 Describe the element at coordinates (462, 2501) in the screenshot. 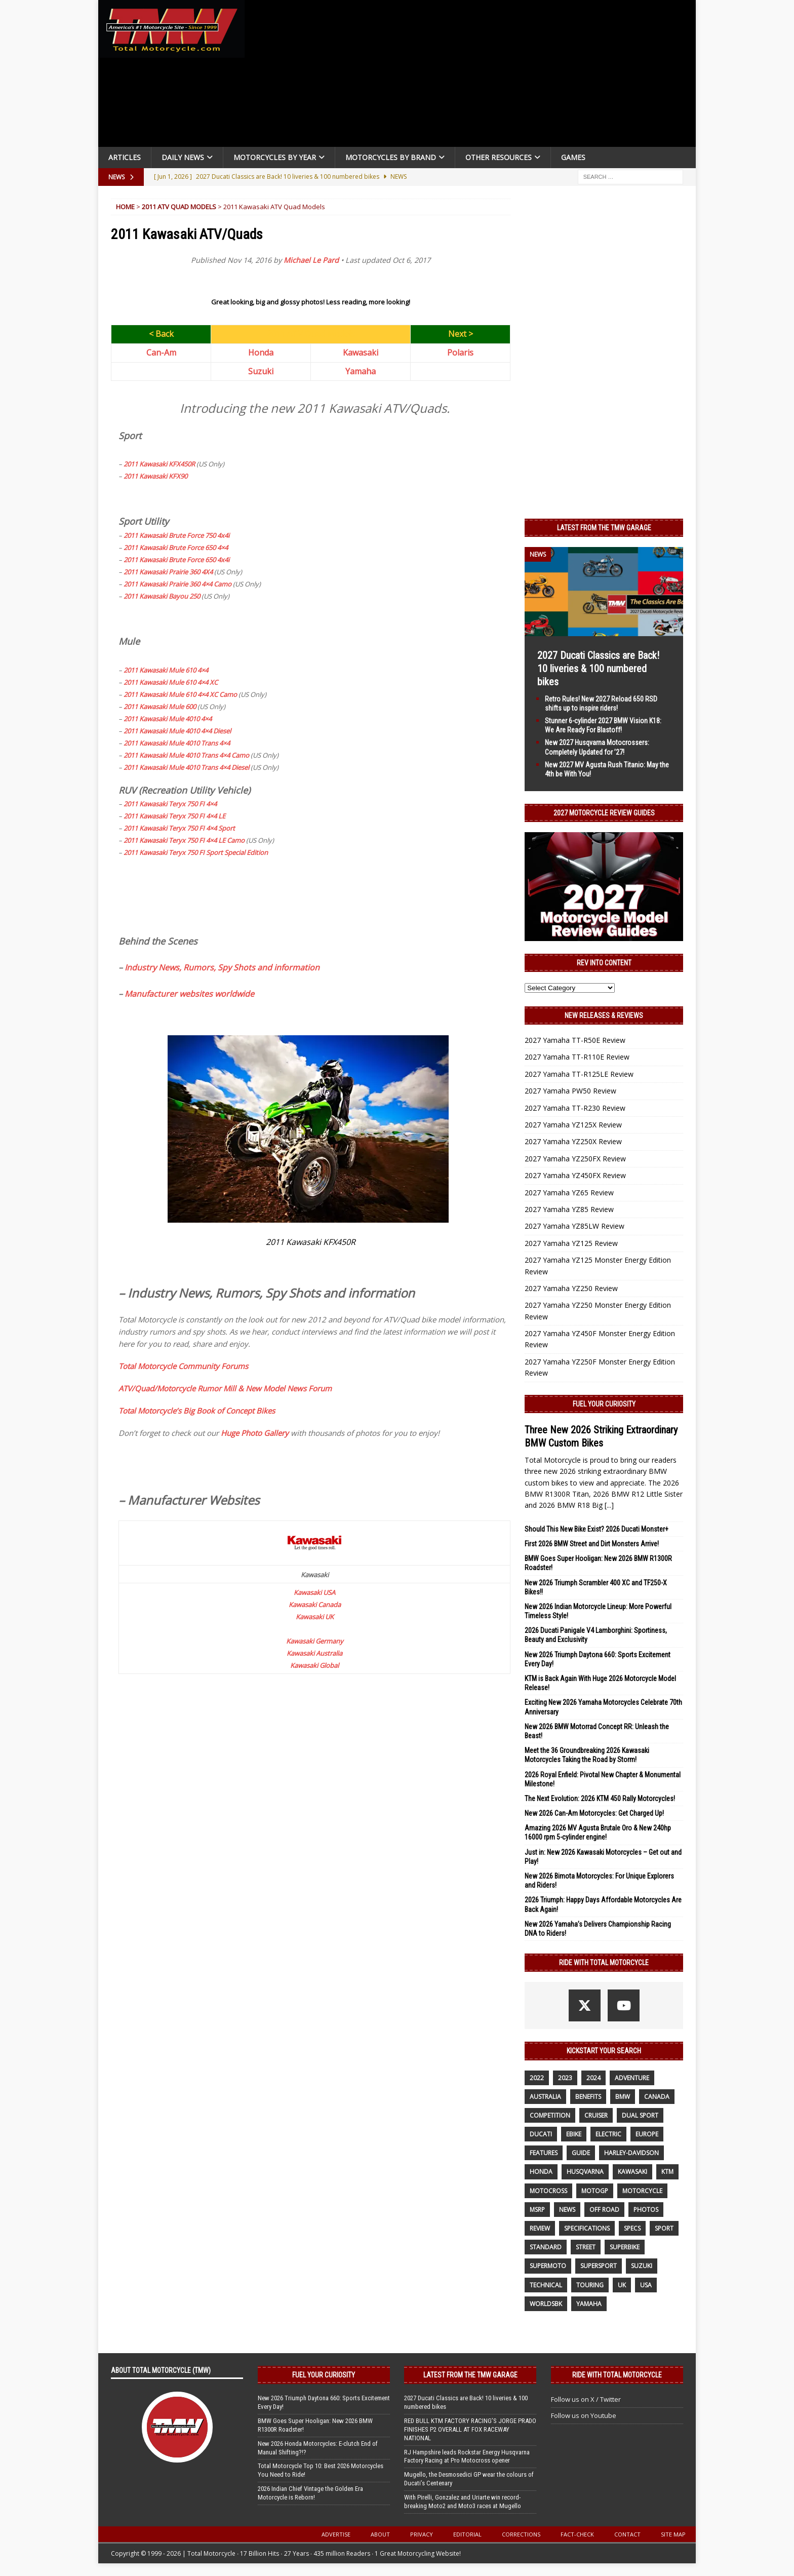

I see `With Pirelli, Gonzalez and Uriarte win record-breaking Moto2 and Moto3 races at Mugello` at that location.